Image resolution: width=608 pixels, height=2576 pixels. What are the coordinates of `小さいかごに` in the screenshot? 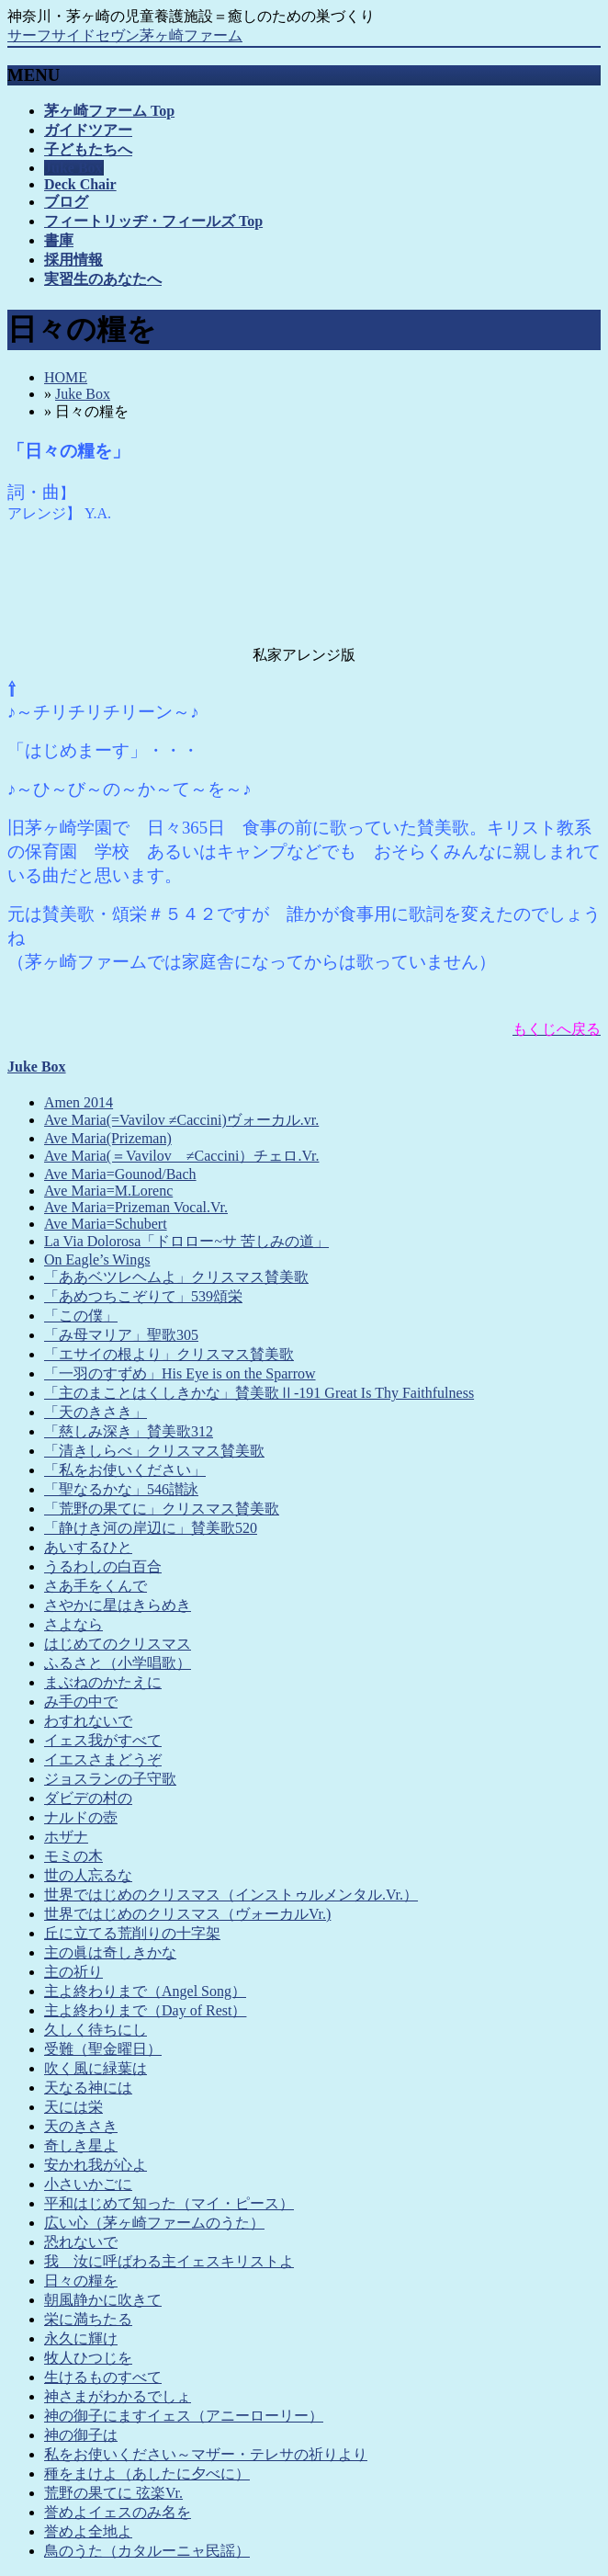 It's located at (88, 2184).